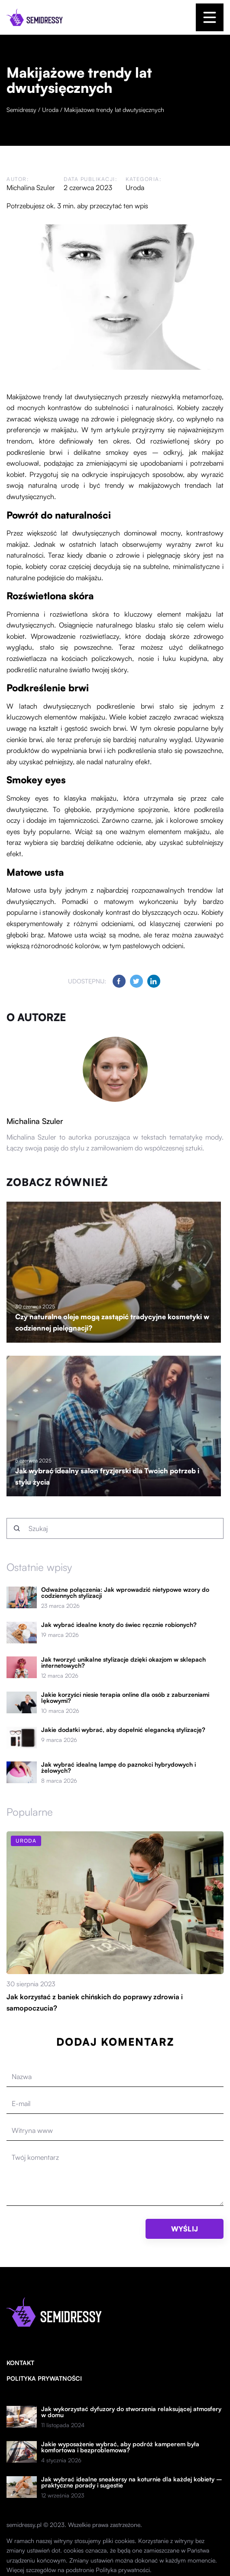 This screenshot has height=2576, width=230. Describe the element at coordinates (118, 1767) in the screenshot. I see `Jak wybrać idealną lampę do paznokci hybrydowych i żelowych?` at that location.